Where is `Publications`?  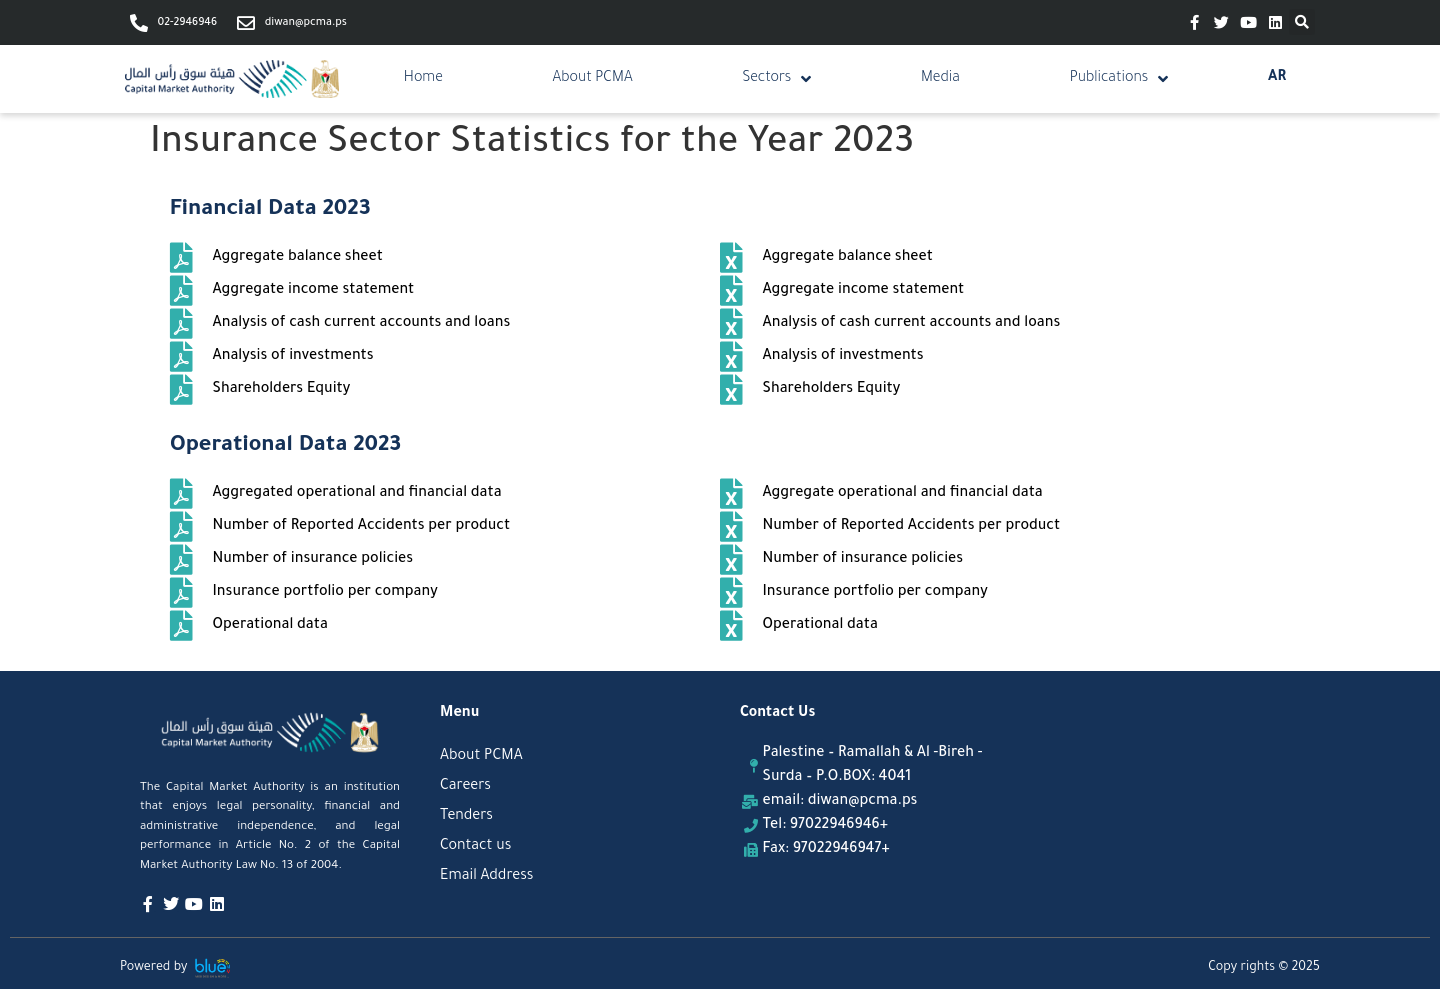 Publications is located at coordinates (1119, 79).